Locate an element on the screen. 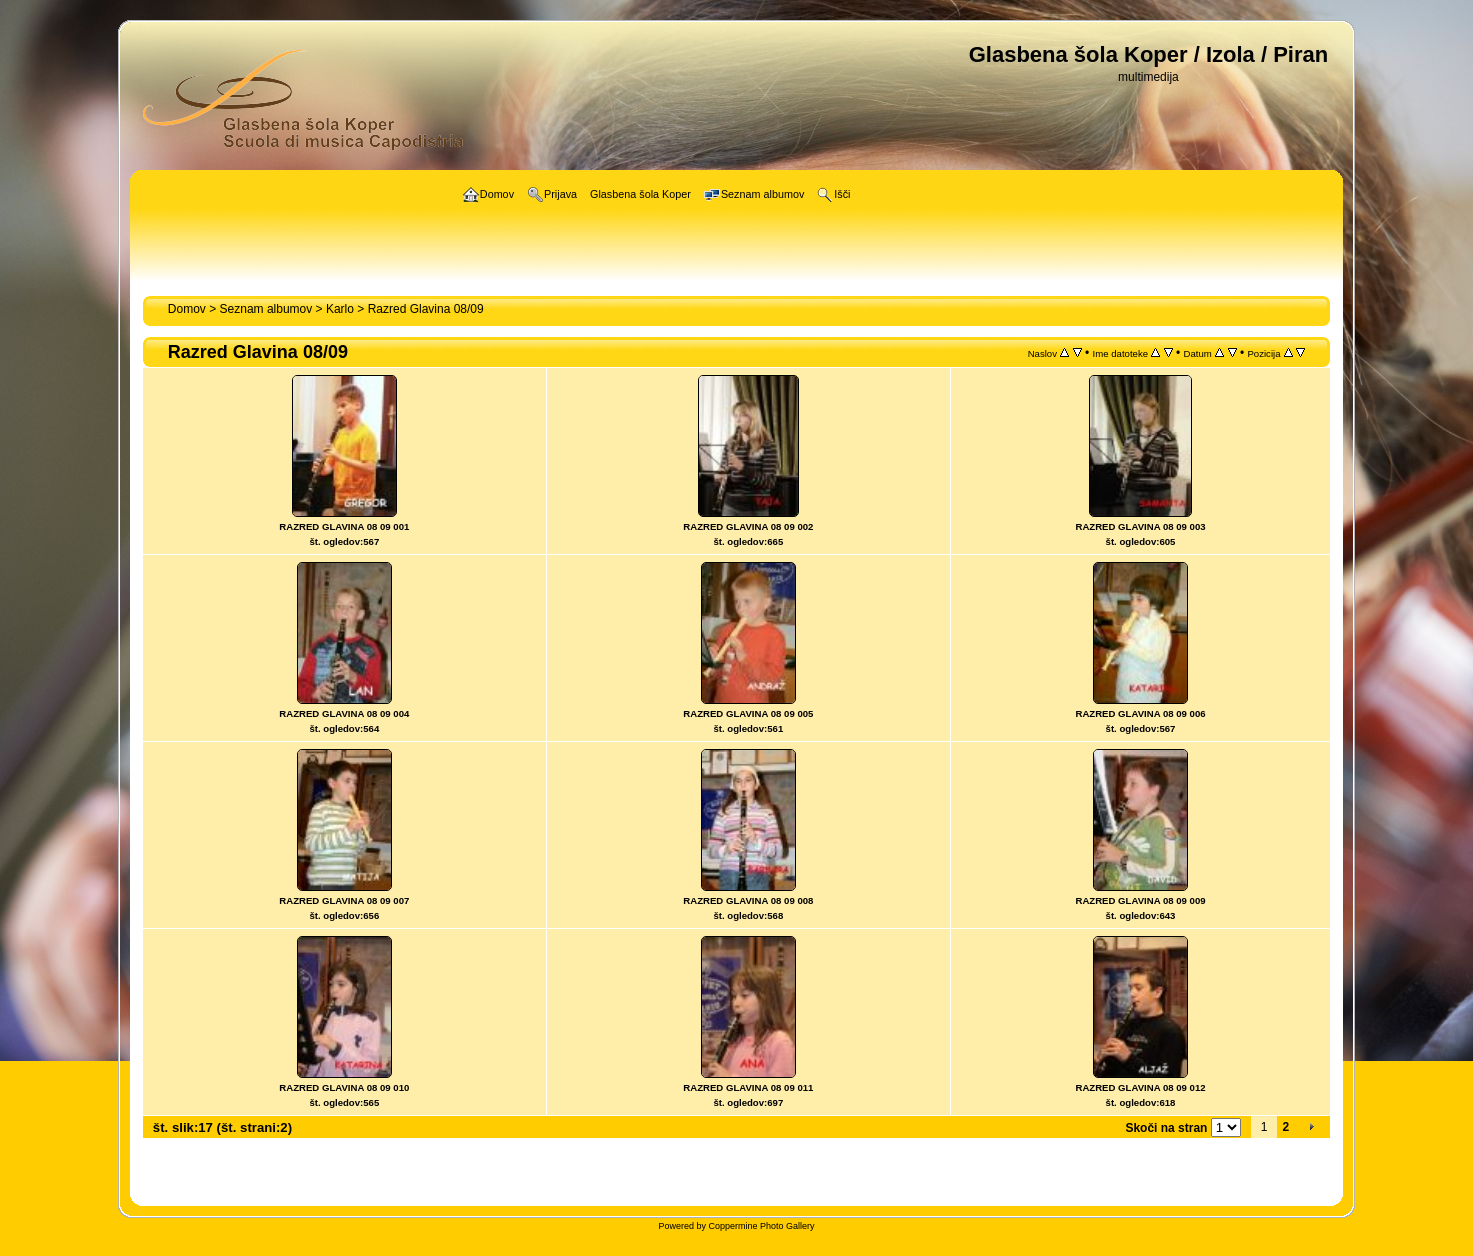  Domov is located at coordinates (187, 309).